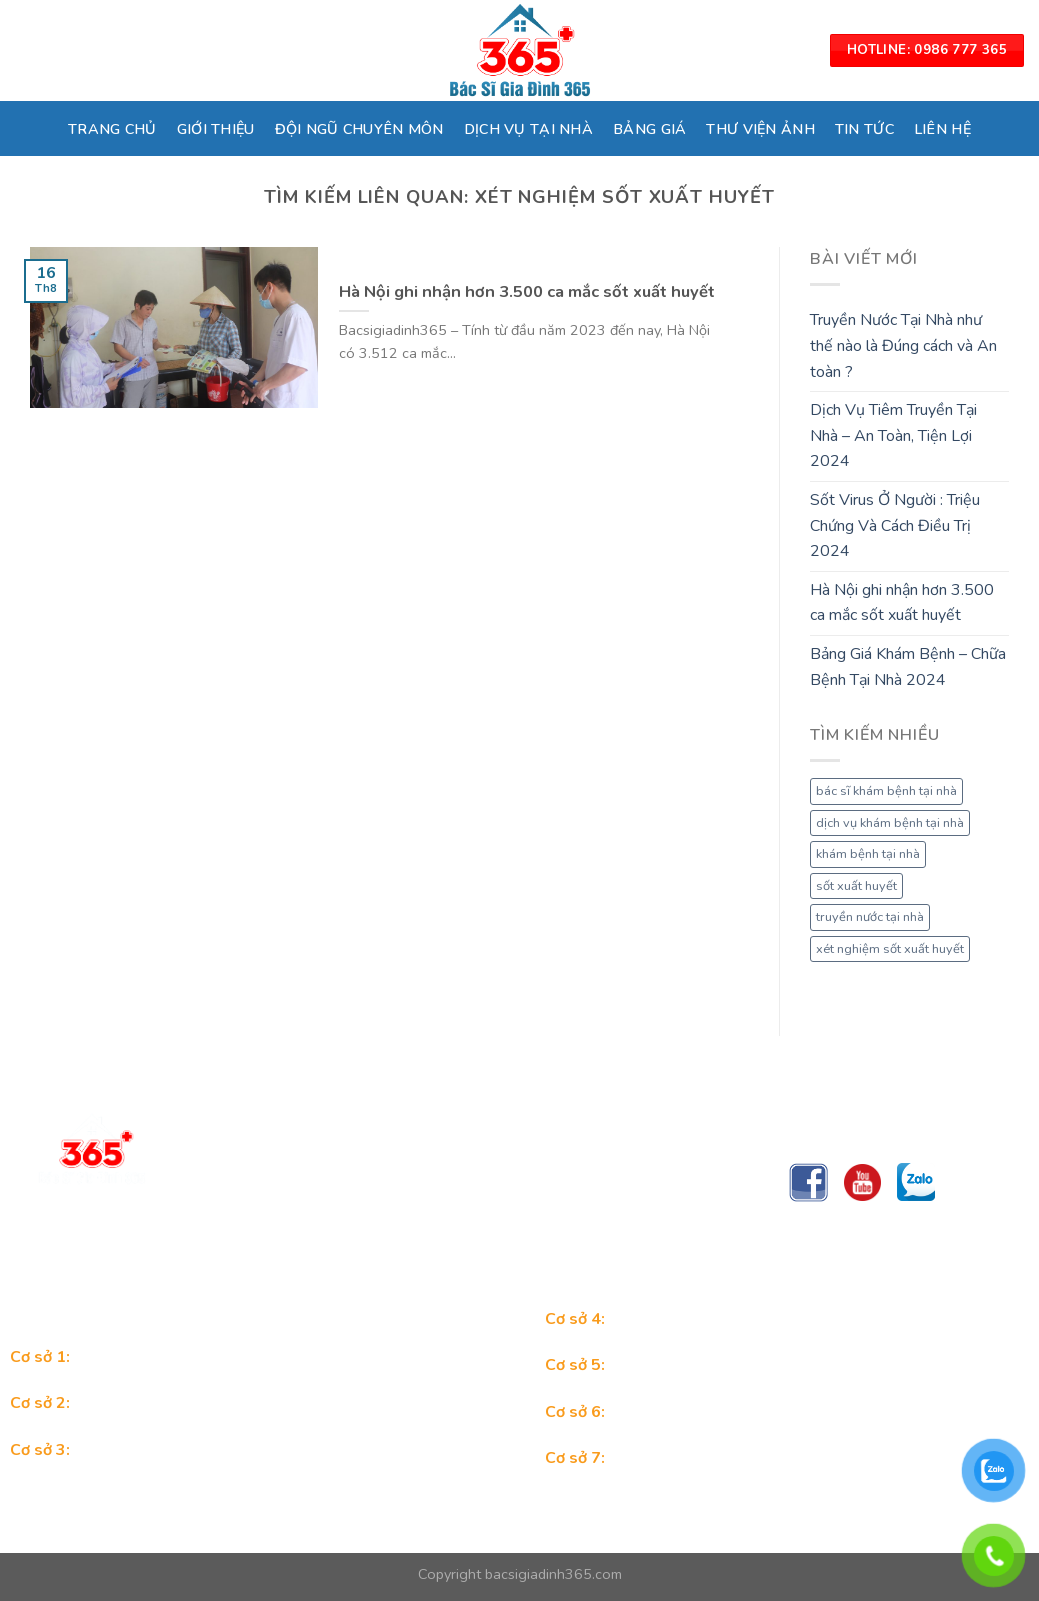 The width and height of the screenshot is (1039, 1601). I want to click on bác sĩ khám bệnh tại nhà [bác sĩ khám bệnh tại nhà (1 mục)], so click(886, 791).